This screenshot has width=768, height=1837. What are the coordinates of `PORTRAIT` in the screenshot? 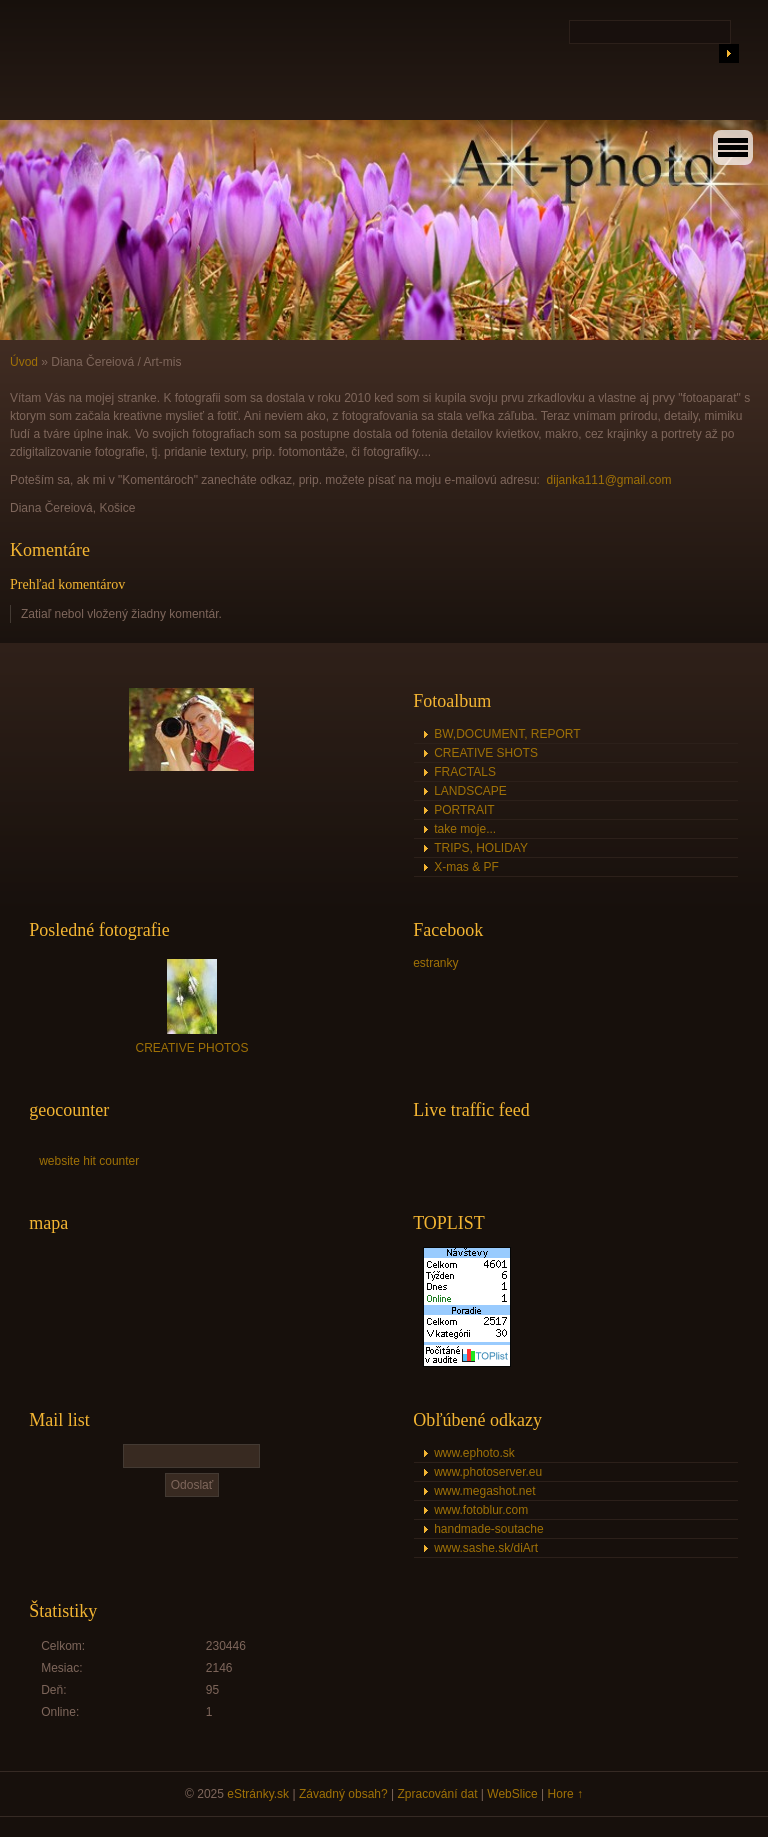 It's located at (464, 810).